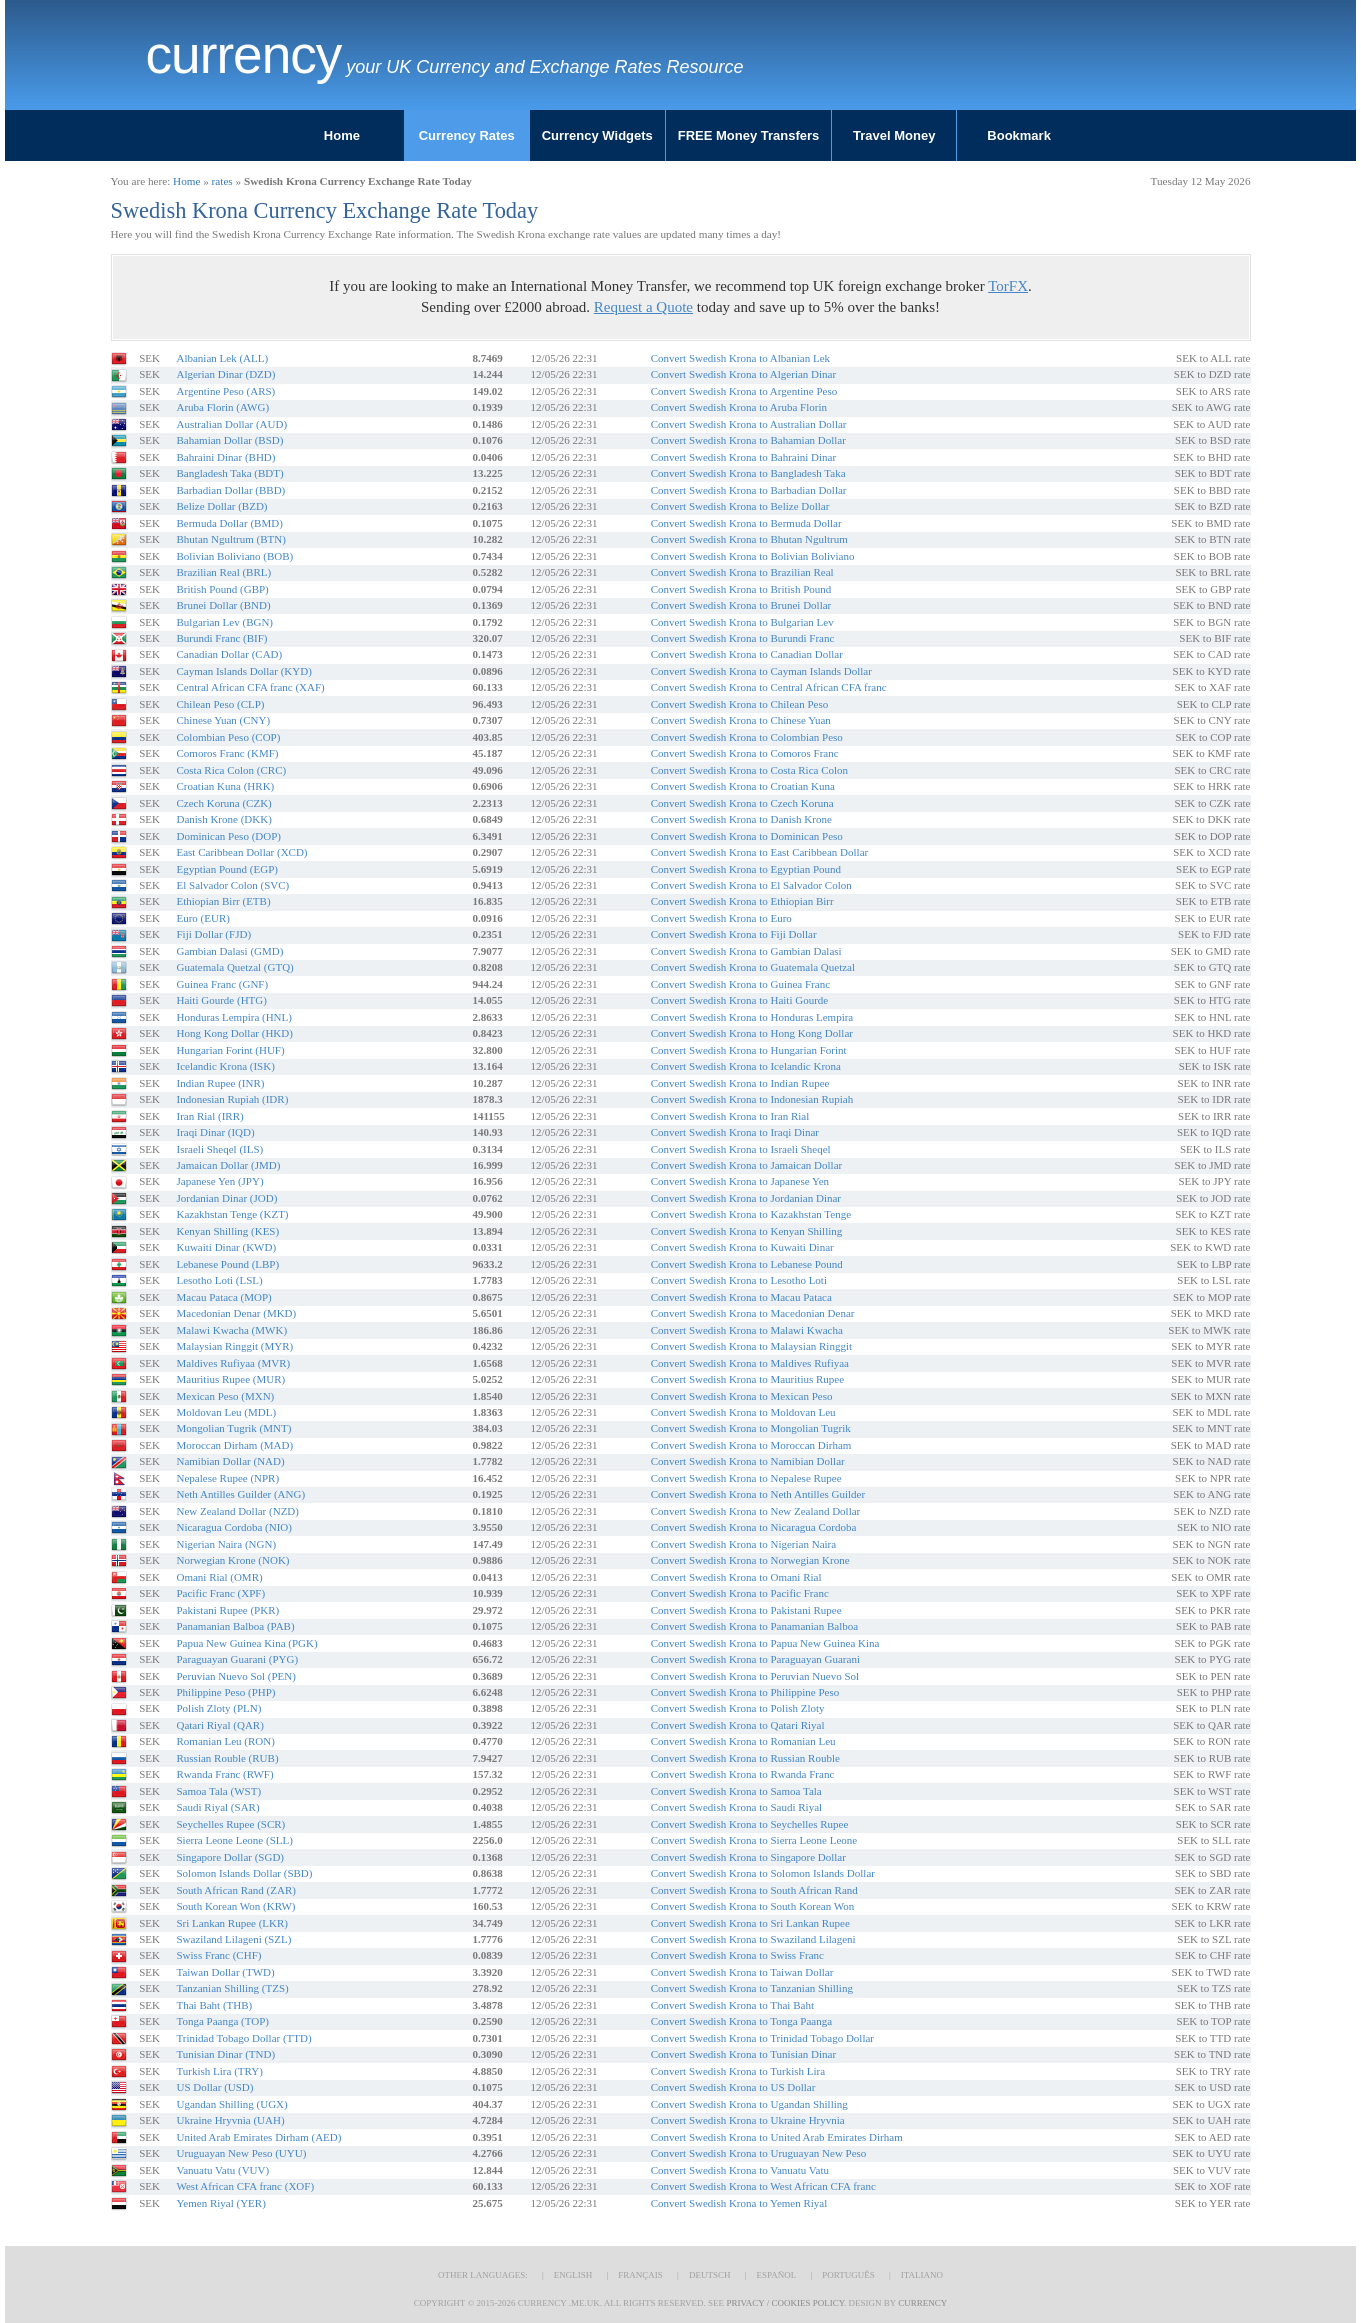  What do you see at coordinates (235, 1890) in the screenshot?
I see `South African Rand (ZAR)` at bounding box center [235, 1890].